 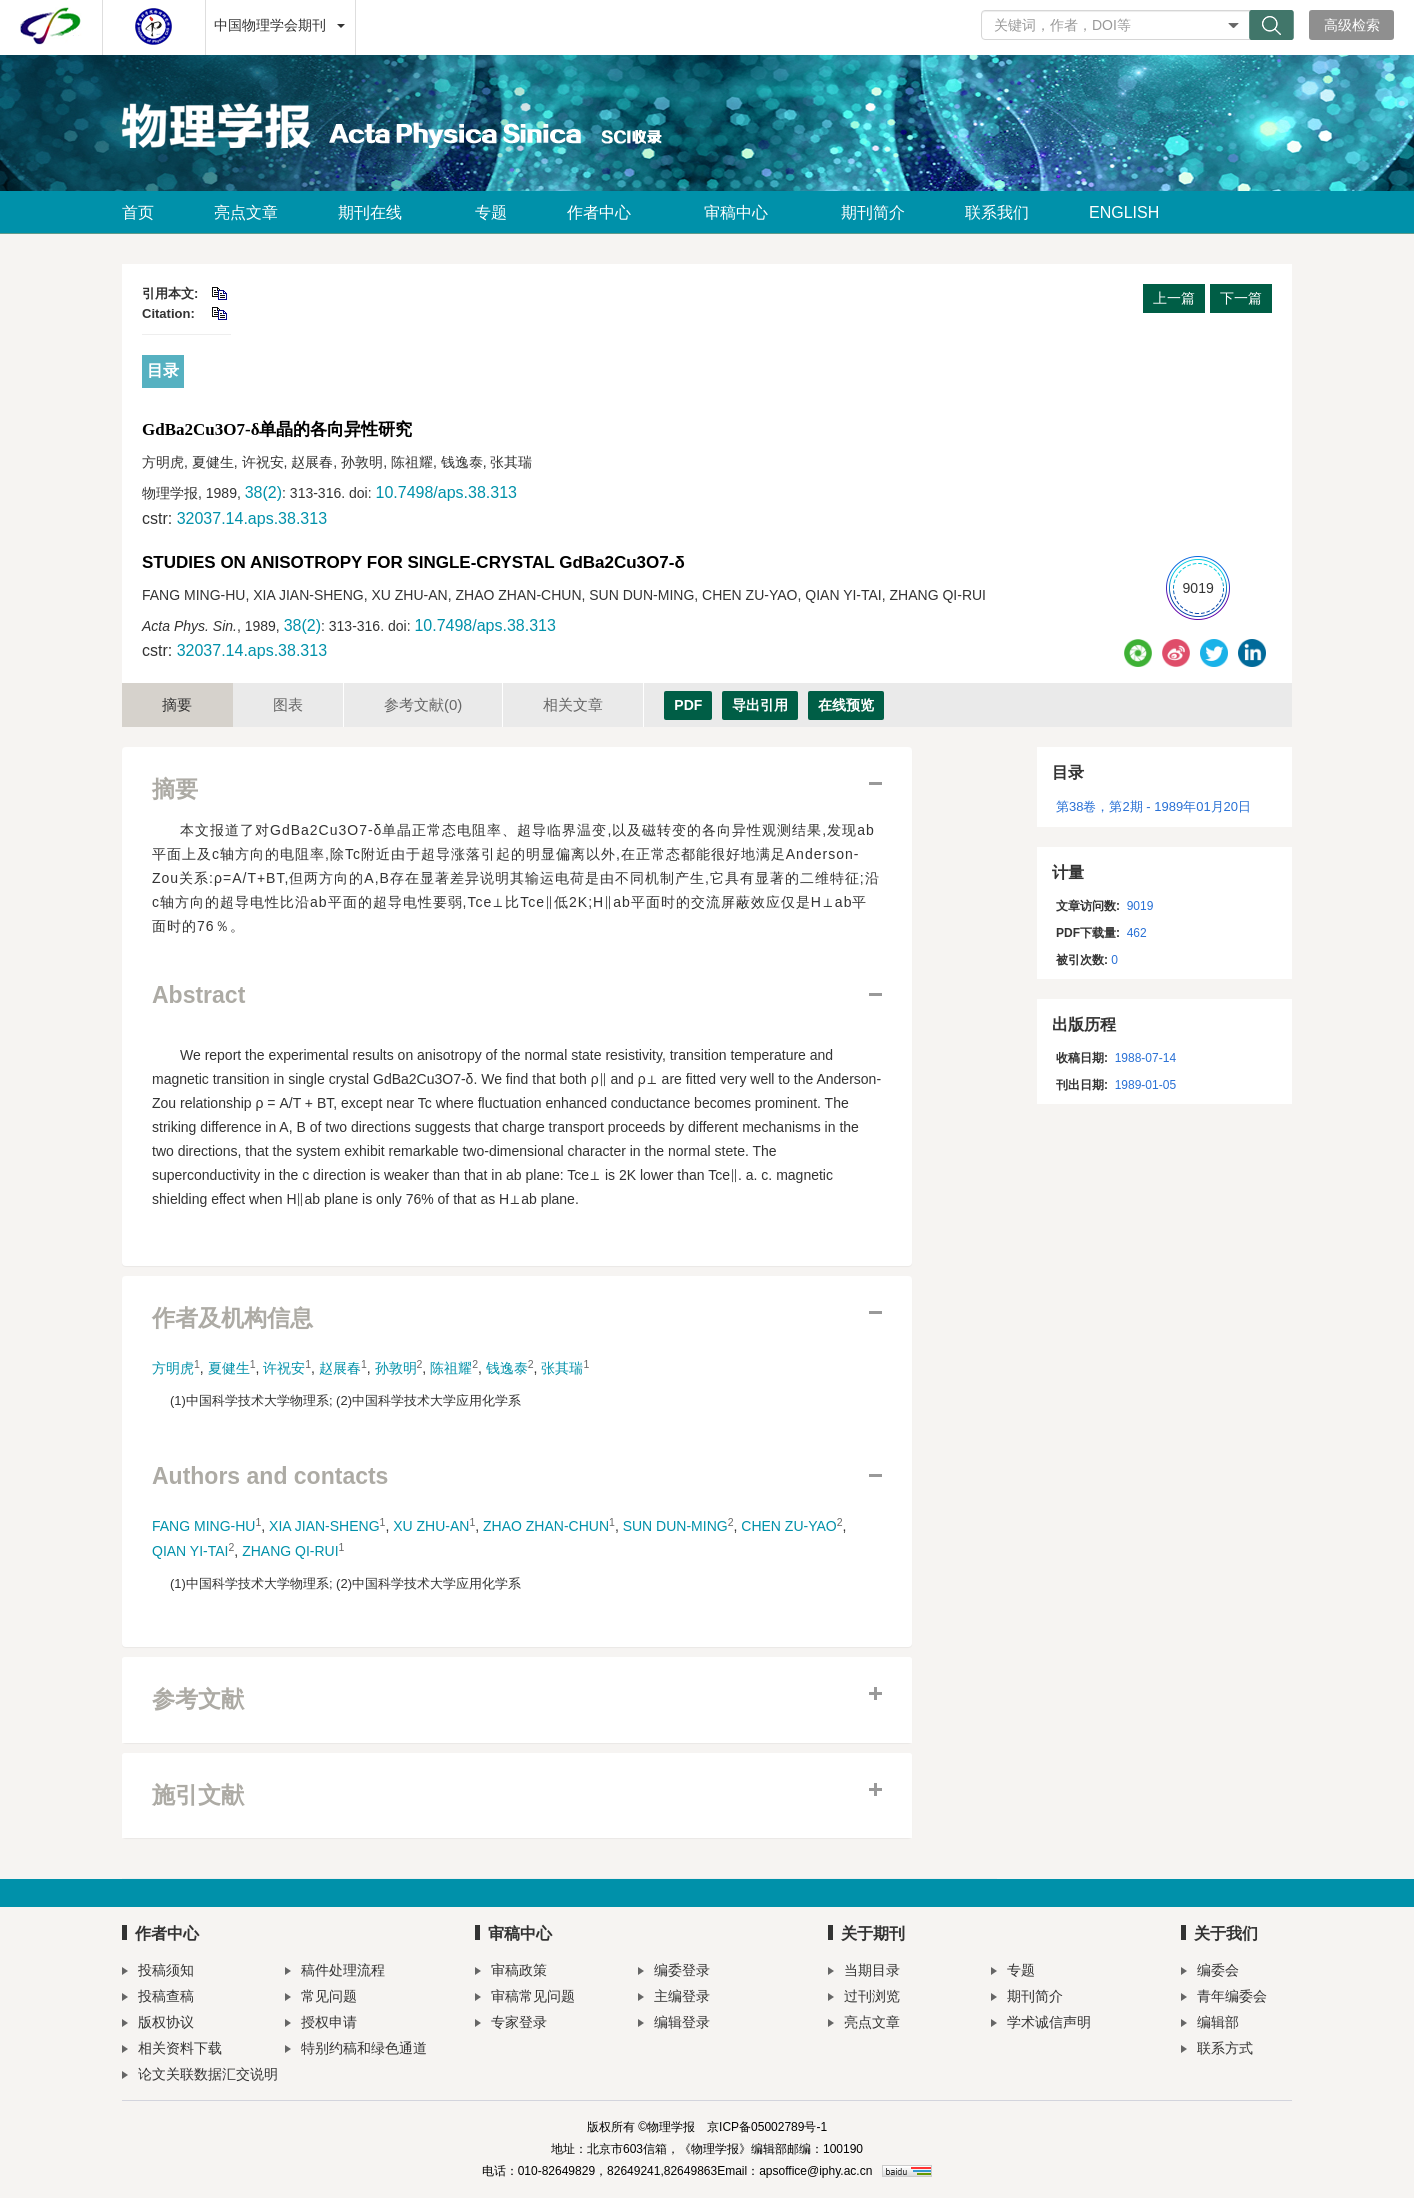 I want to click on 投稿查稿, so click(x=158, y=1998).